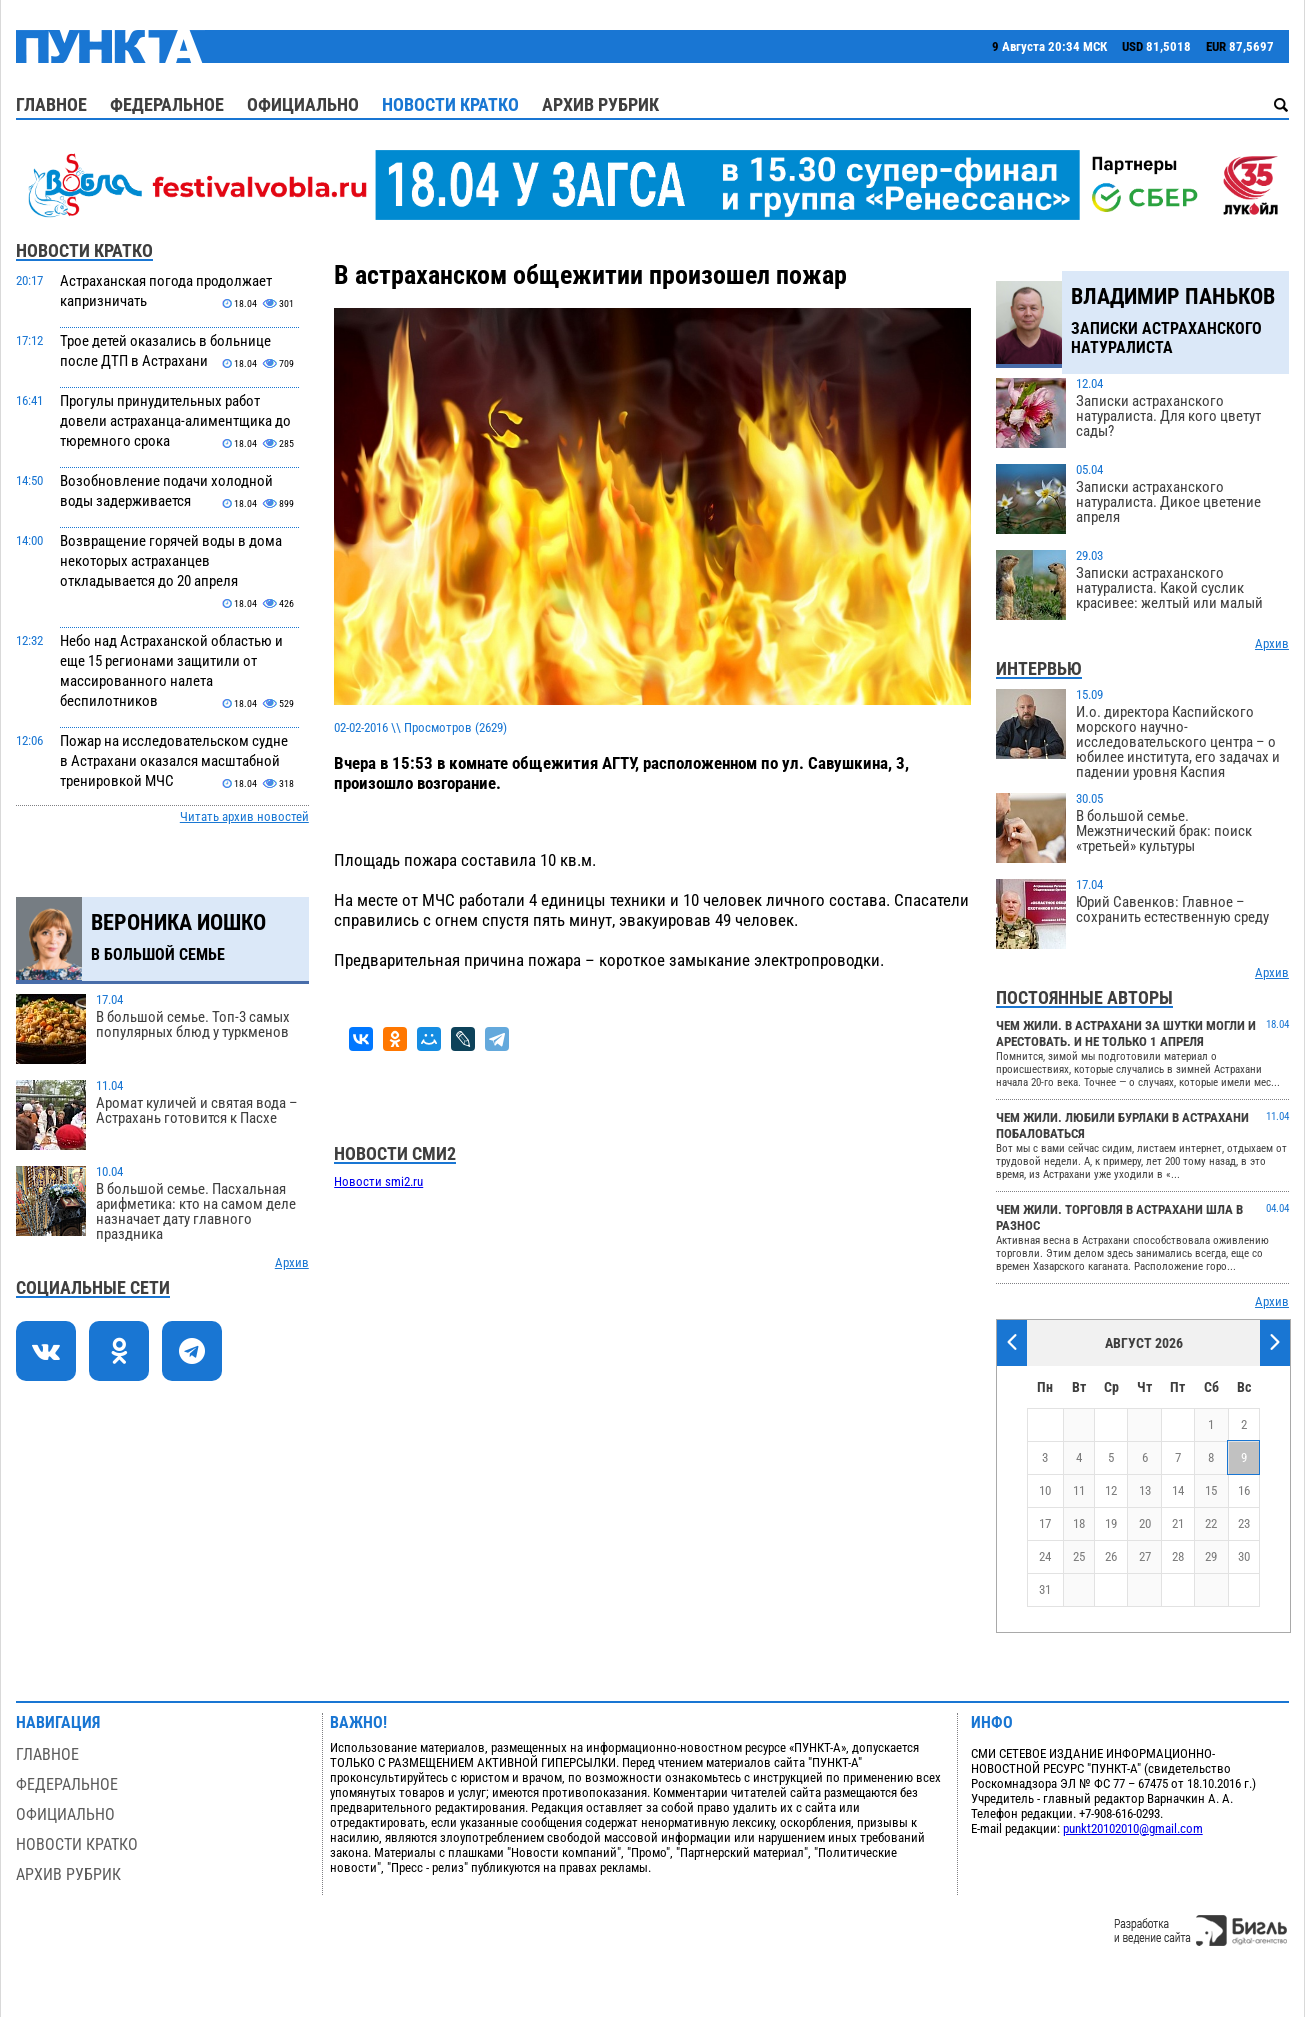 The image size is (1305, 2017). Describe the element at coordinates (1244, 1490) in the screenshot. I see `16` at that location.